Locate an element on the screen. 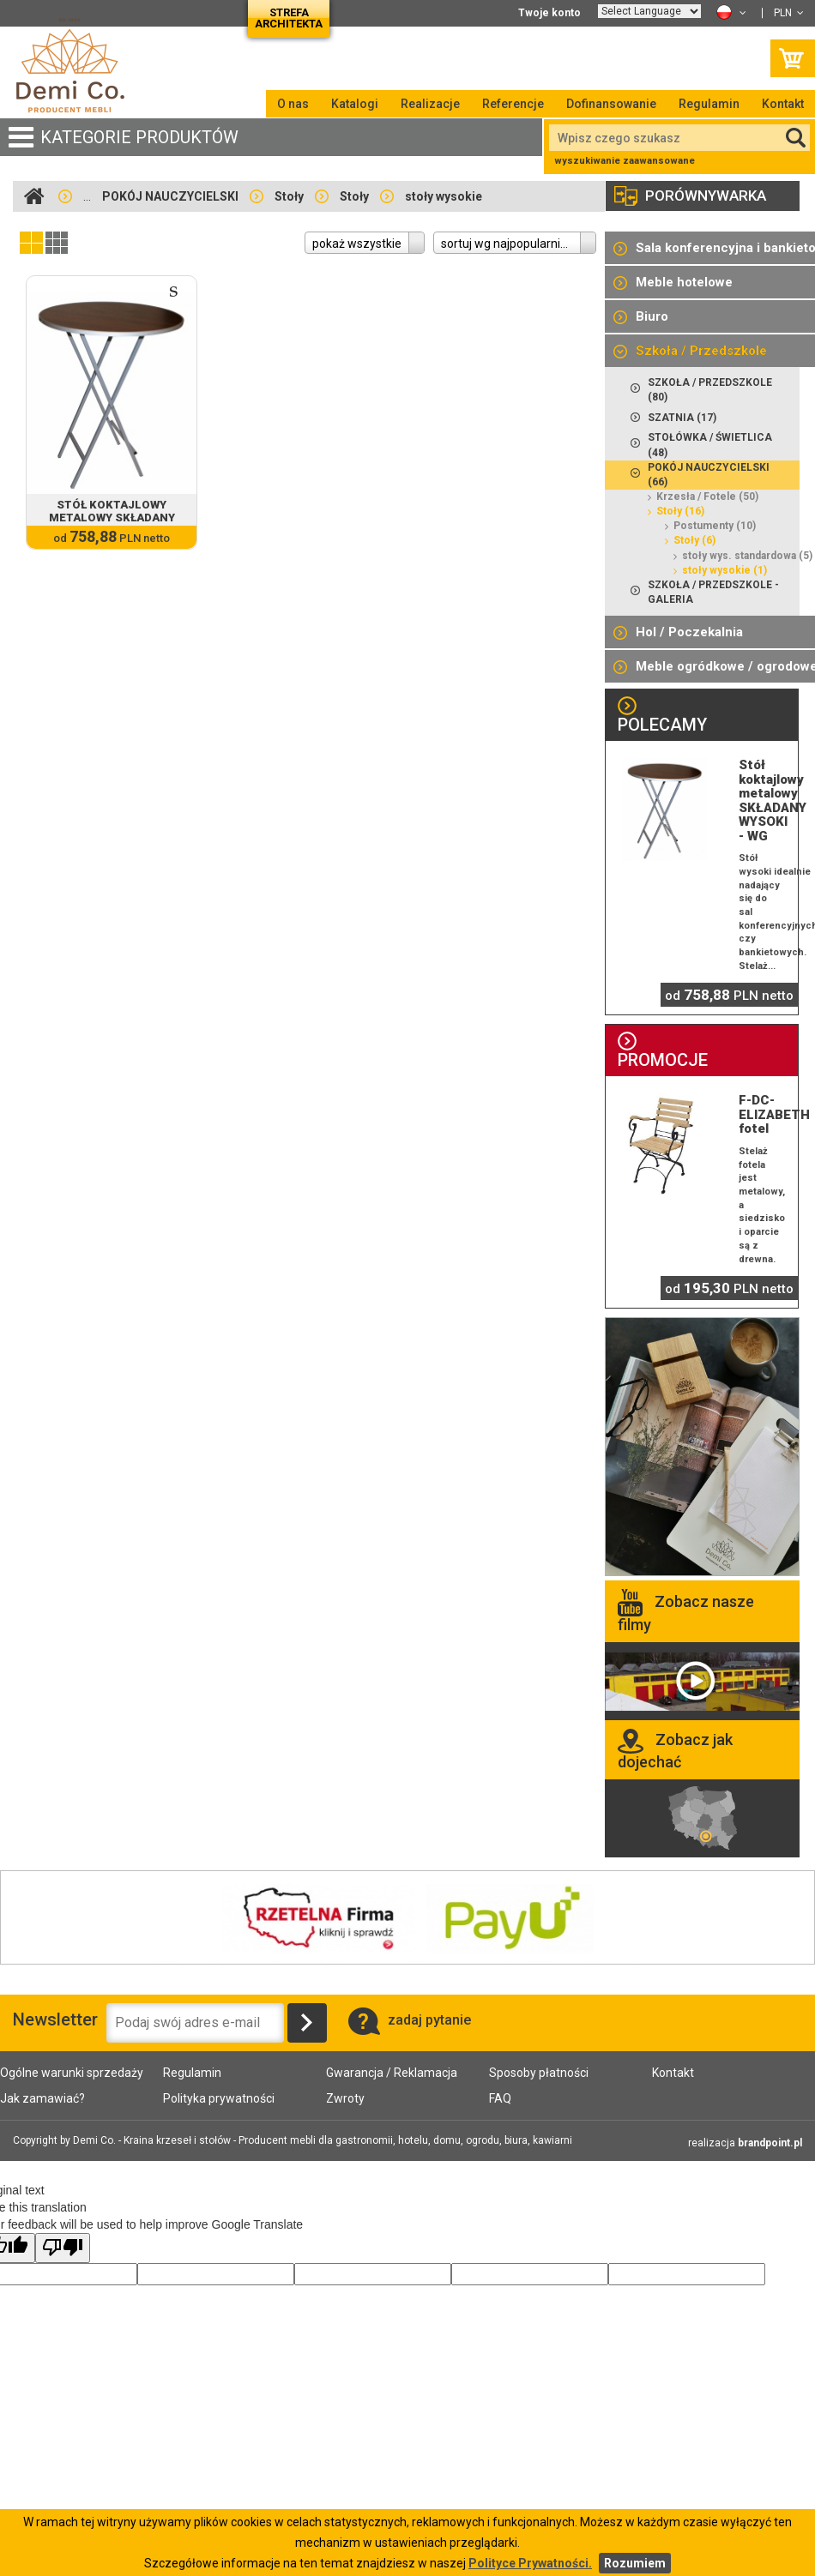 This screenshot has height=2576, width=815. SZATNIA (17) is located at coordinates (673, 416).